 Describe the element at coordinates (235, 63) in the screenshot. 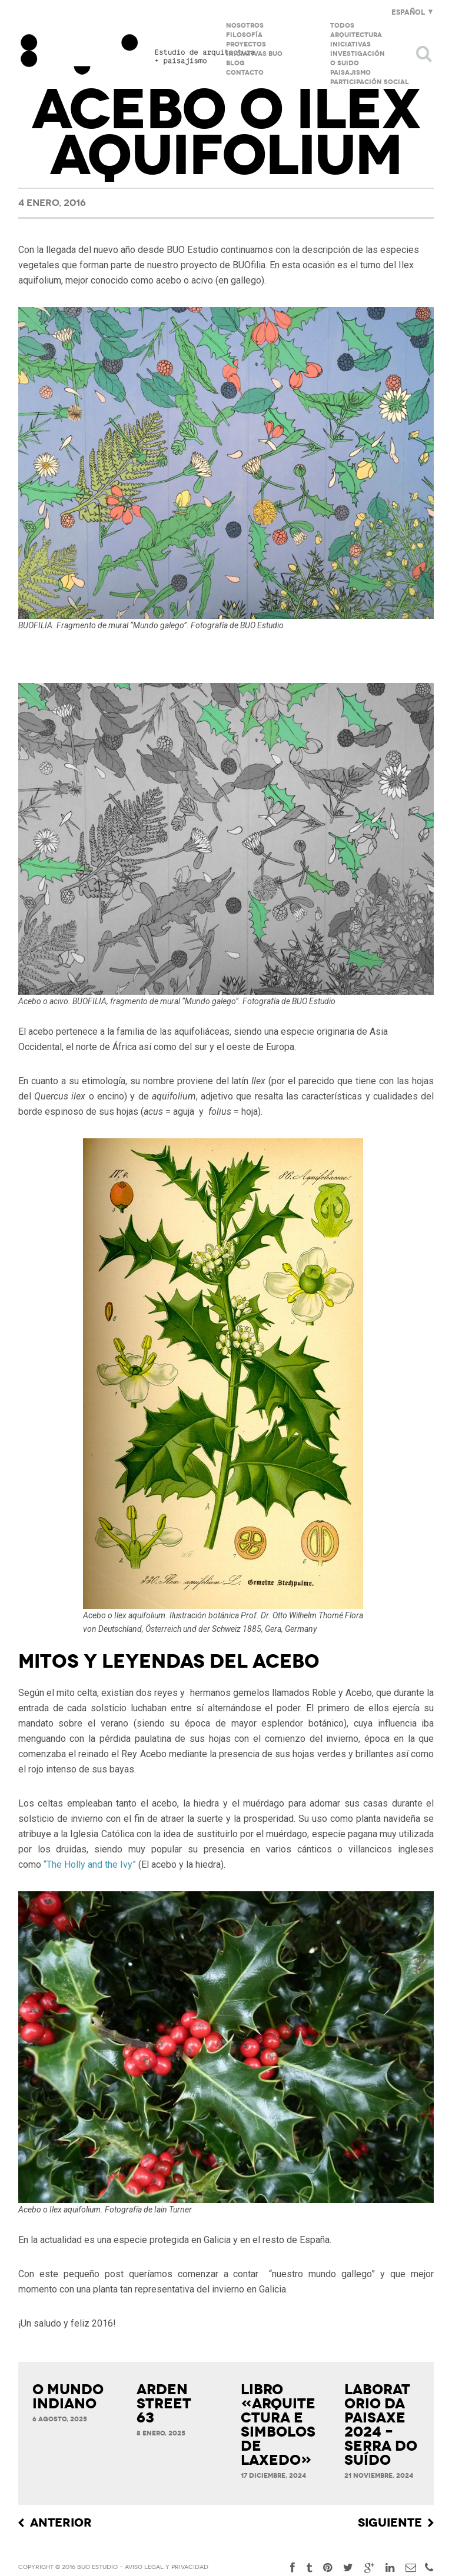

I see `Blog` at that location.